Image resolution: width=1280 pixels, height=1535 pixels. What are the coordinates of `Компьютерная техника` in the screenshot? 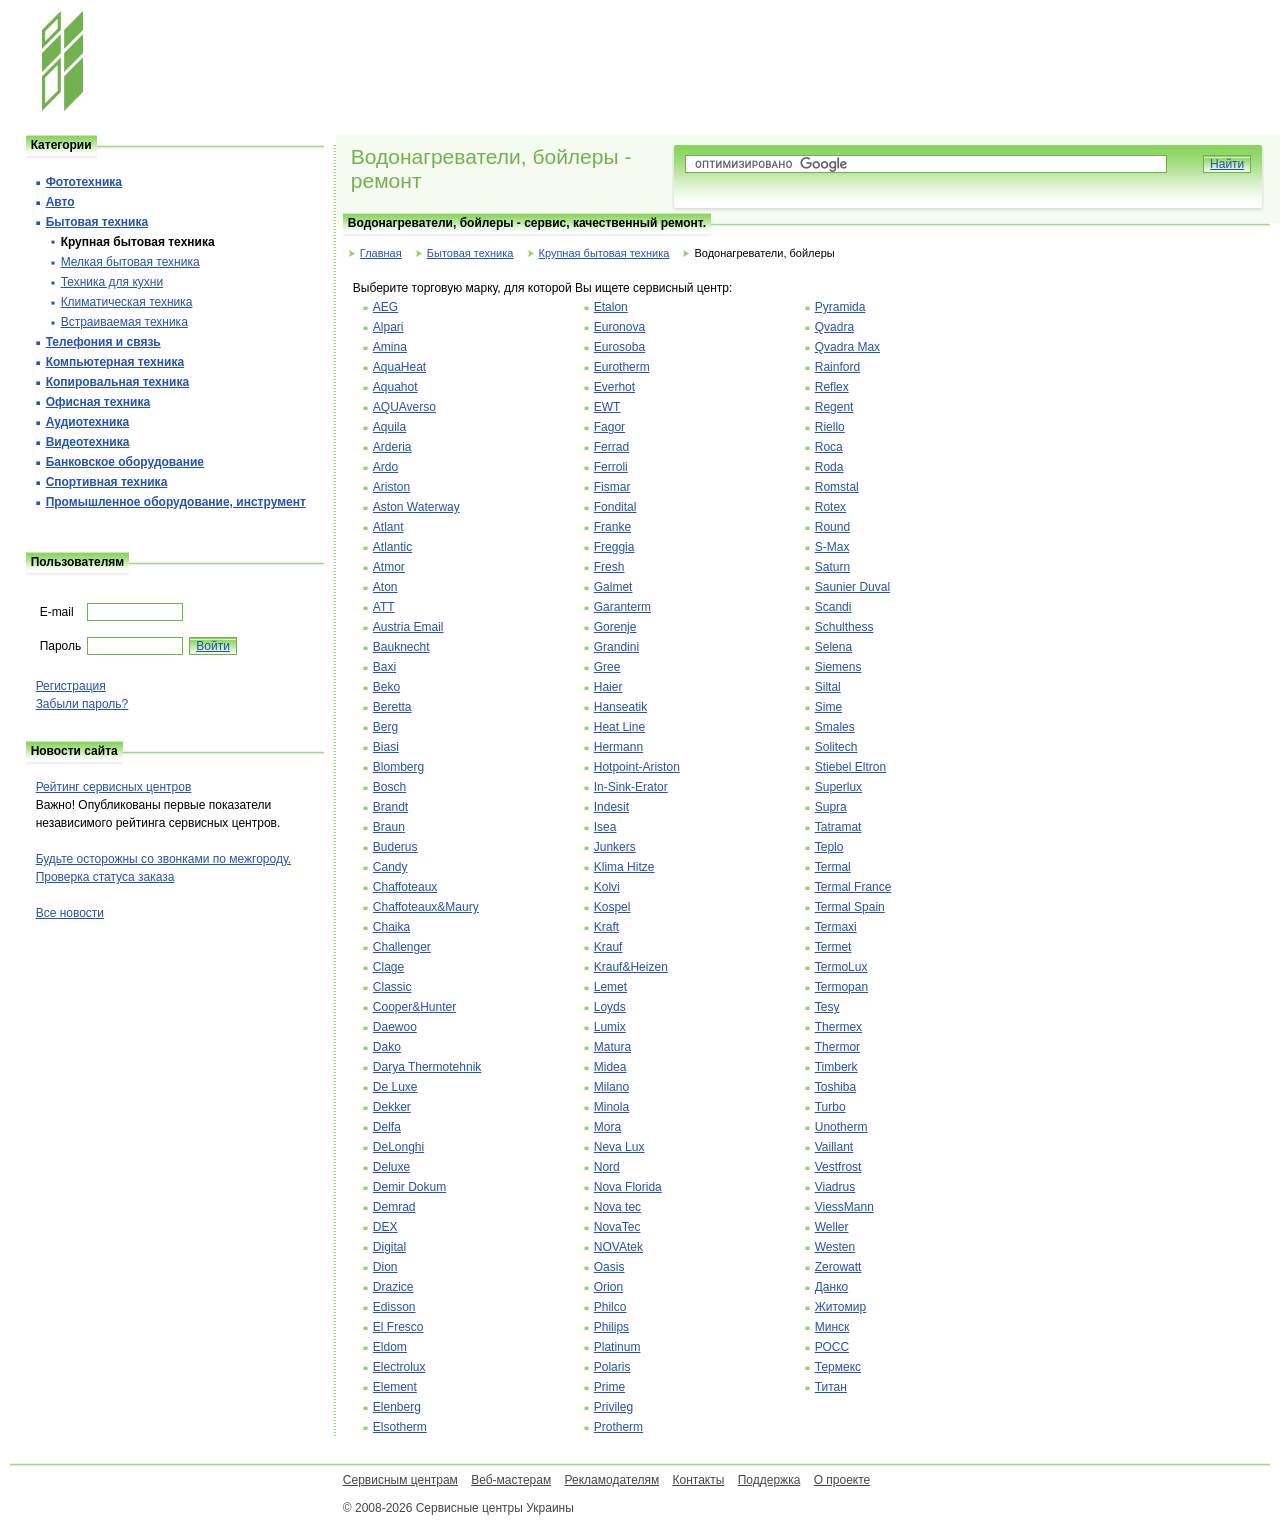 It's located at (115, 362).